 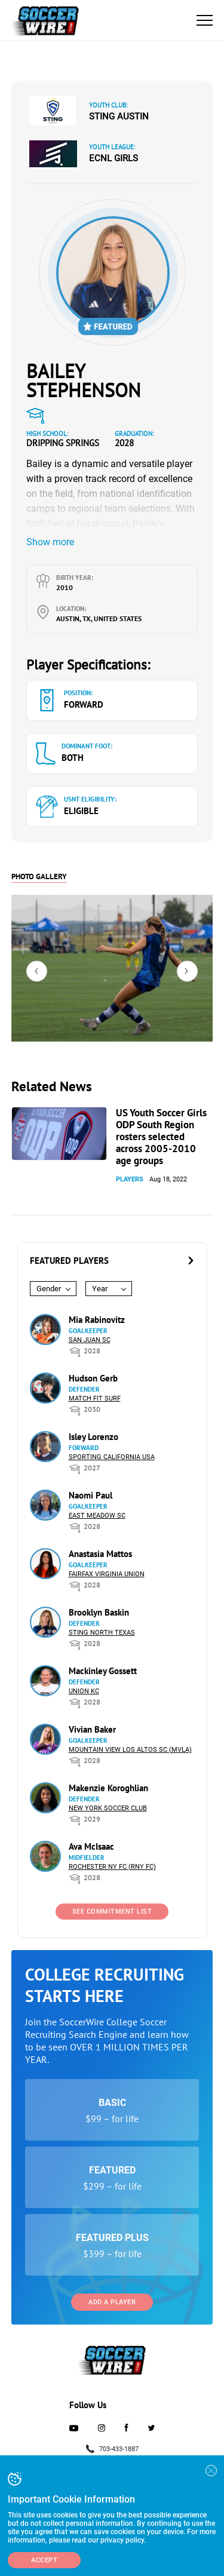 I want to click on Union KC, so click(x=84, y=1691).